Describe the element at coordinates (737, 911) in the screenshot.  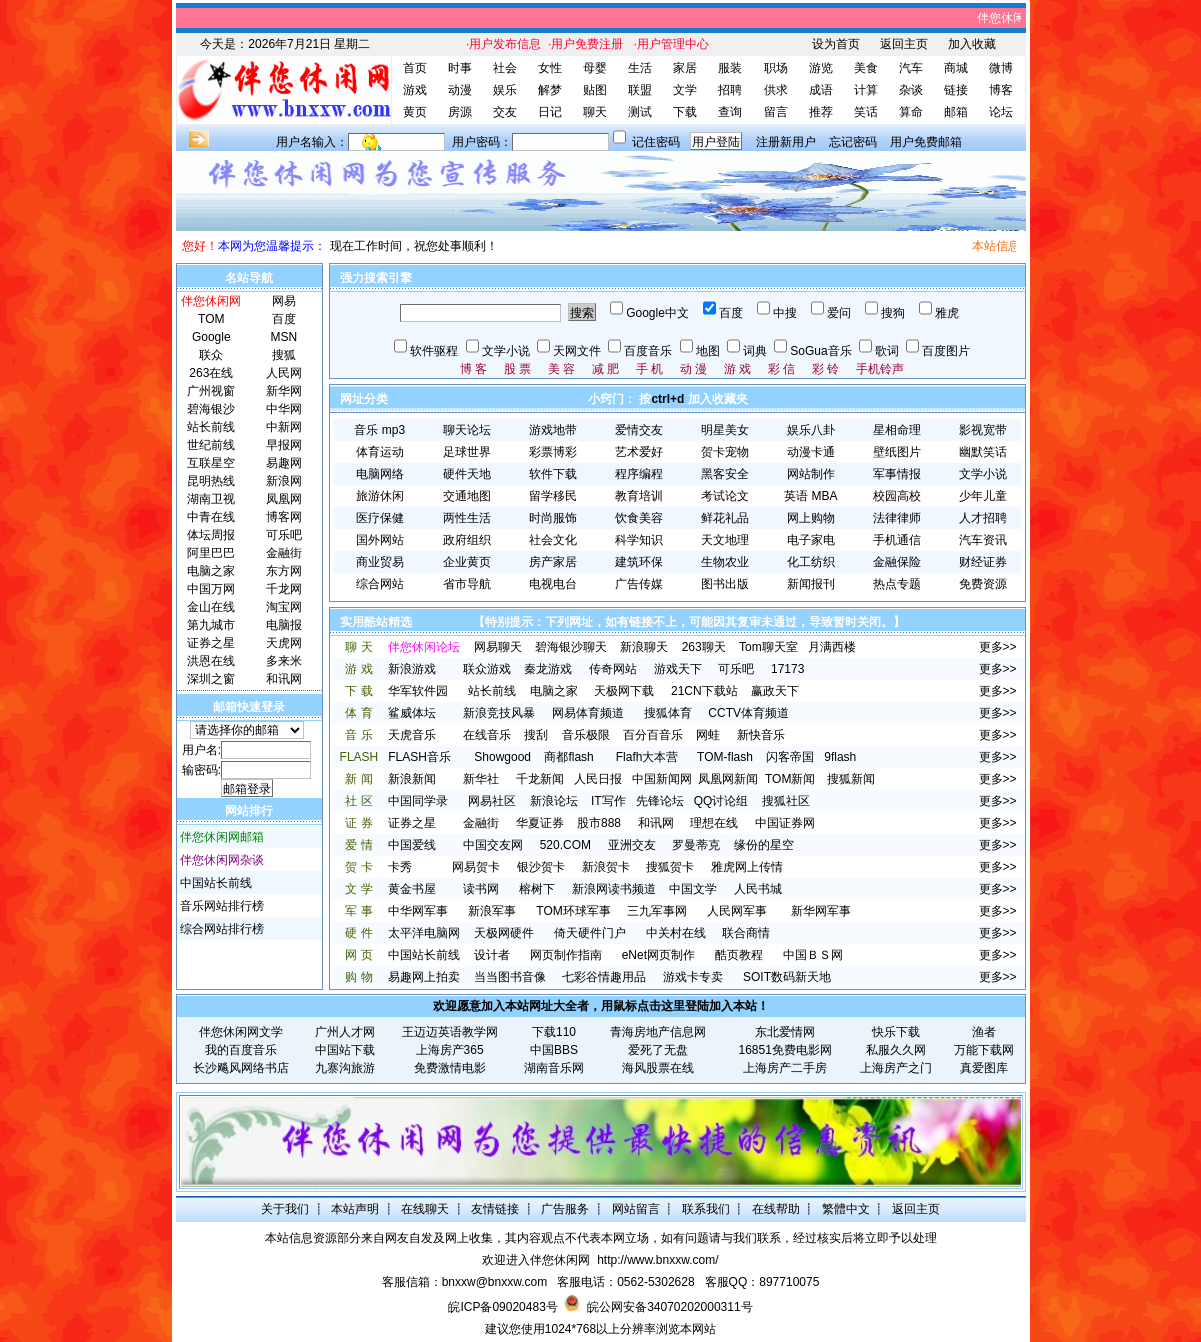
I see `人民网军事` at that location.